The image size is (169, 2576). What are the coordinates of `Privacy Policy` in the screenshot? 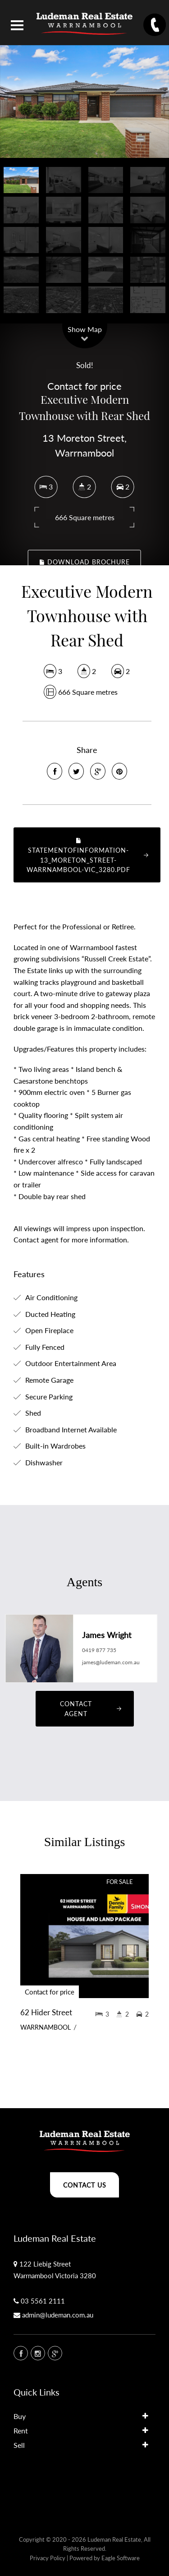 It's located at (47, 2558).